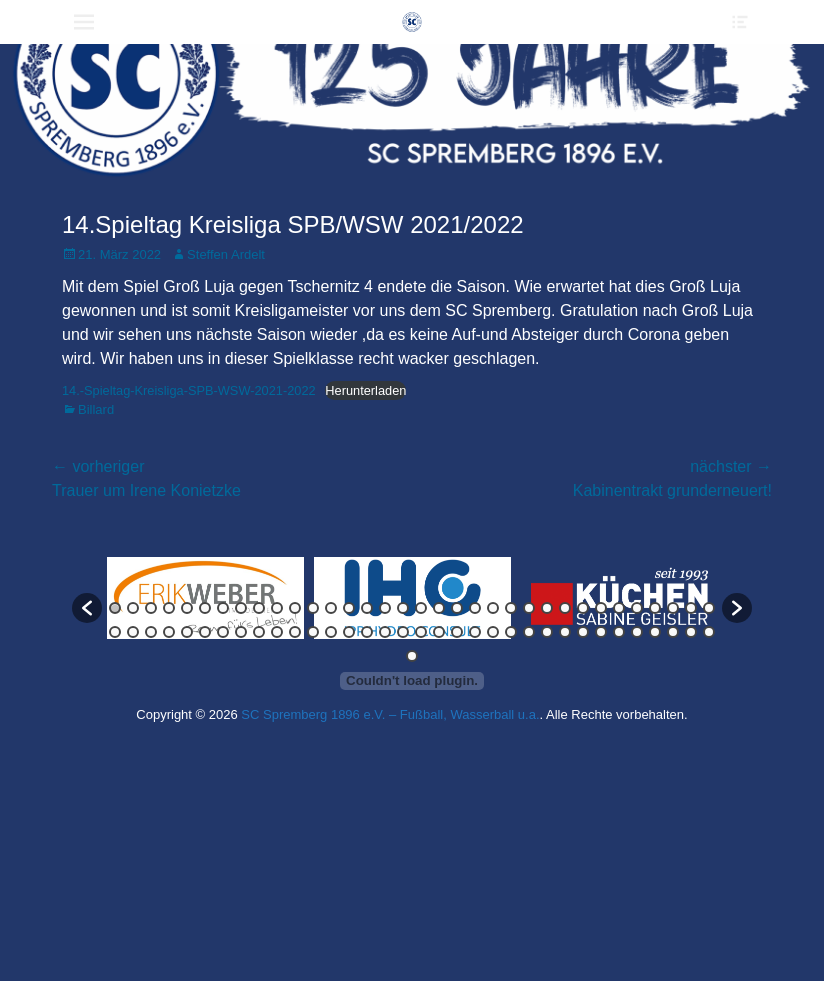 Image resolution: width=824 pixels, height=981 pixels. What do you see at coordinates (313, 608) in the screenshot?
I see `12 [button]` at bounding box center [313, 608].